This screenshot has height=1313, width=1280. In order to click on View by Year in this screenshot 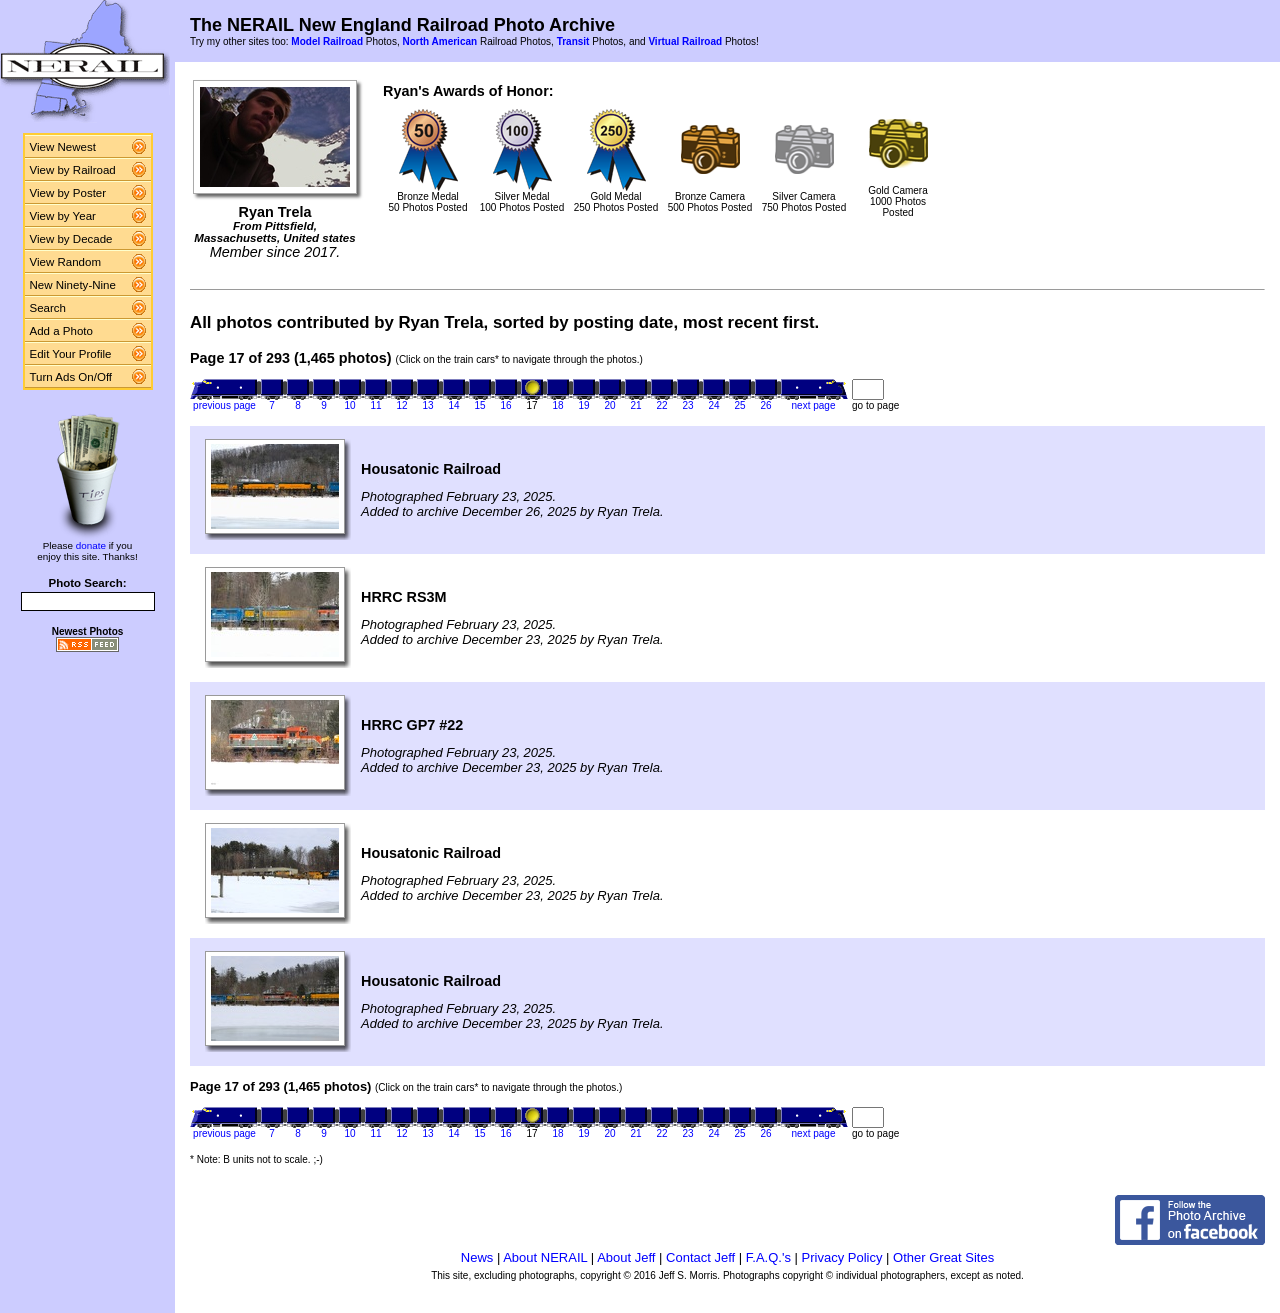, I will do `click(63, 216)`.